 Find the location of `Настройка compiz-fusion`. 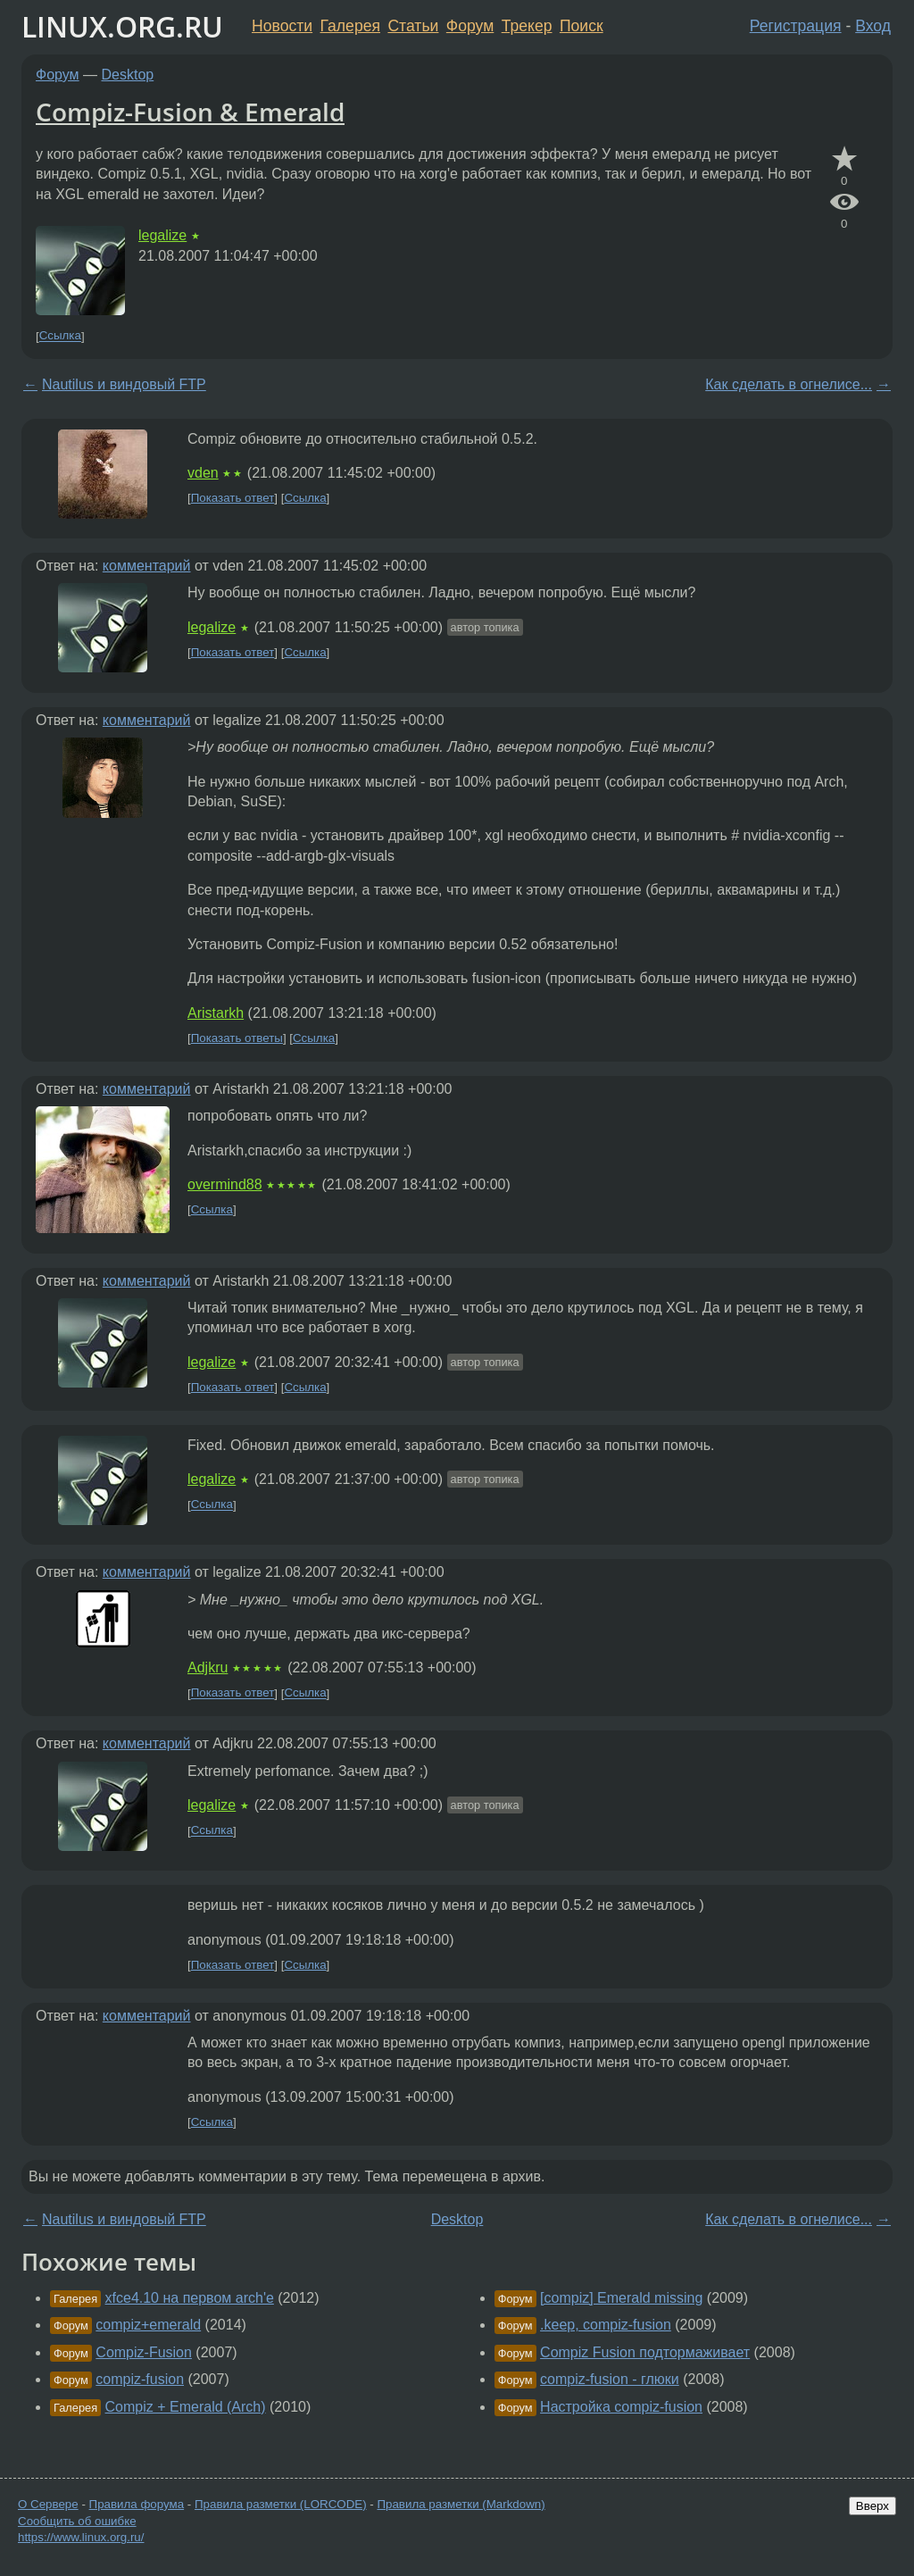

Настройка compiz-fusion is located at coordinates (621, 2406).